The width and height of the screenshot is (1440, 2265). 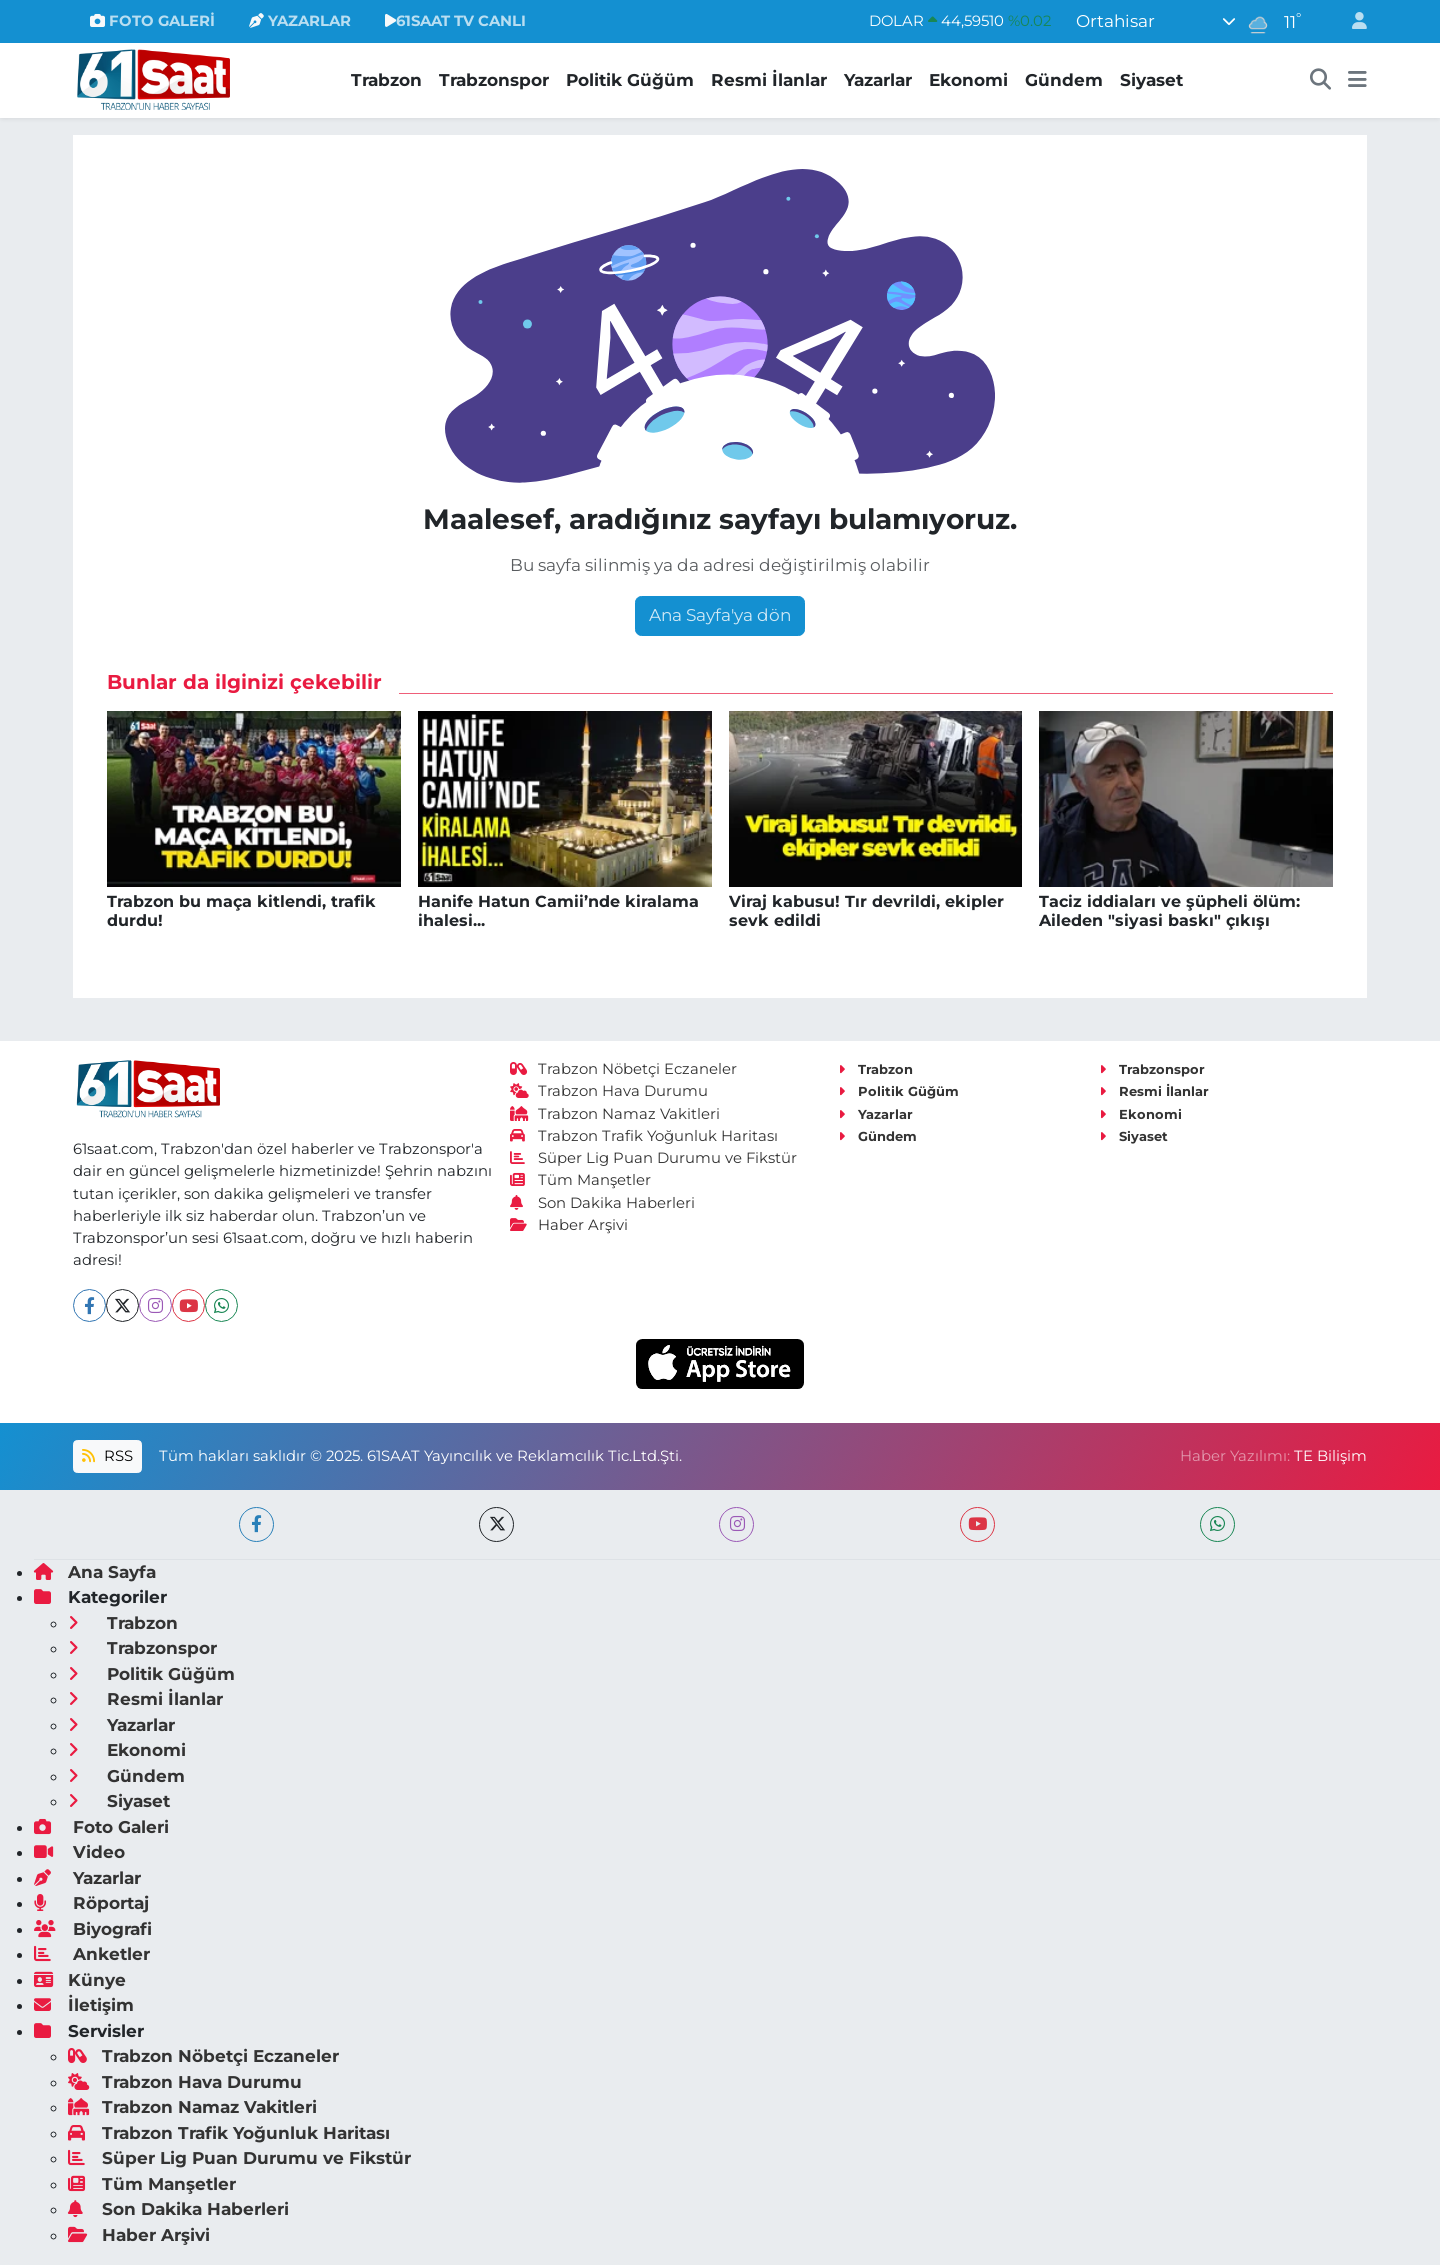 I want to click on TE Bilişim, so click(x=1330, y=1456).